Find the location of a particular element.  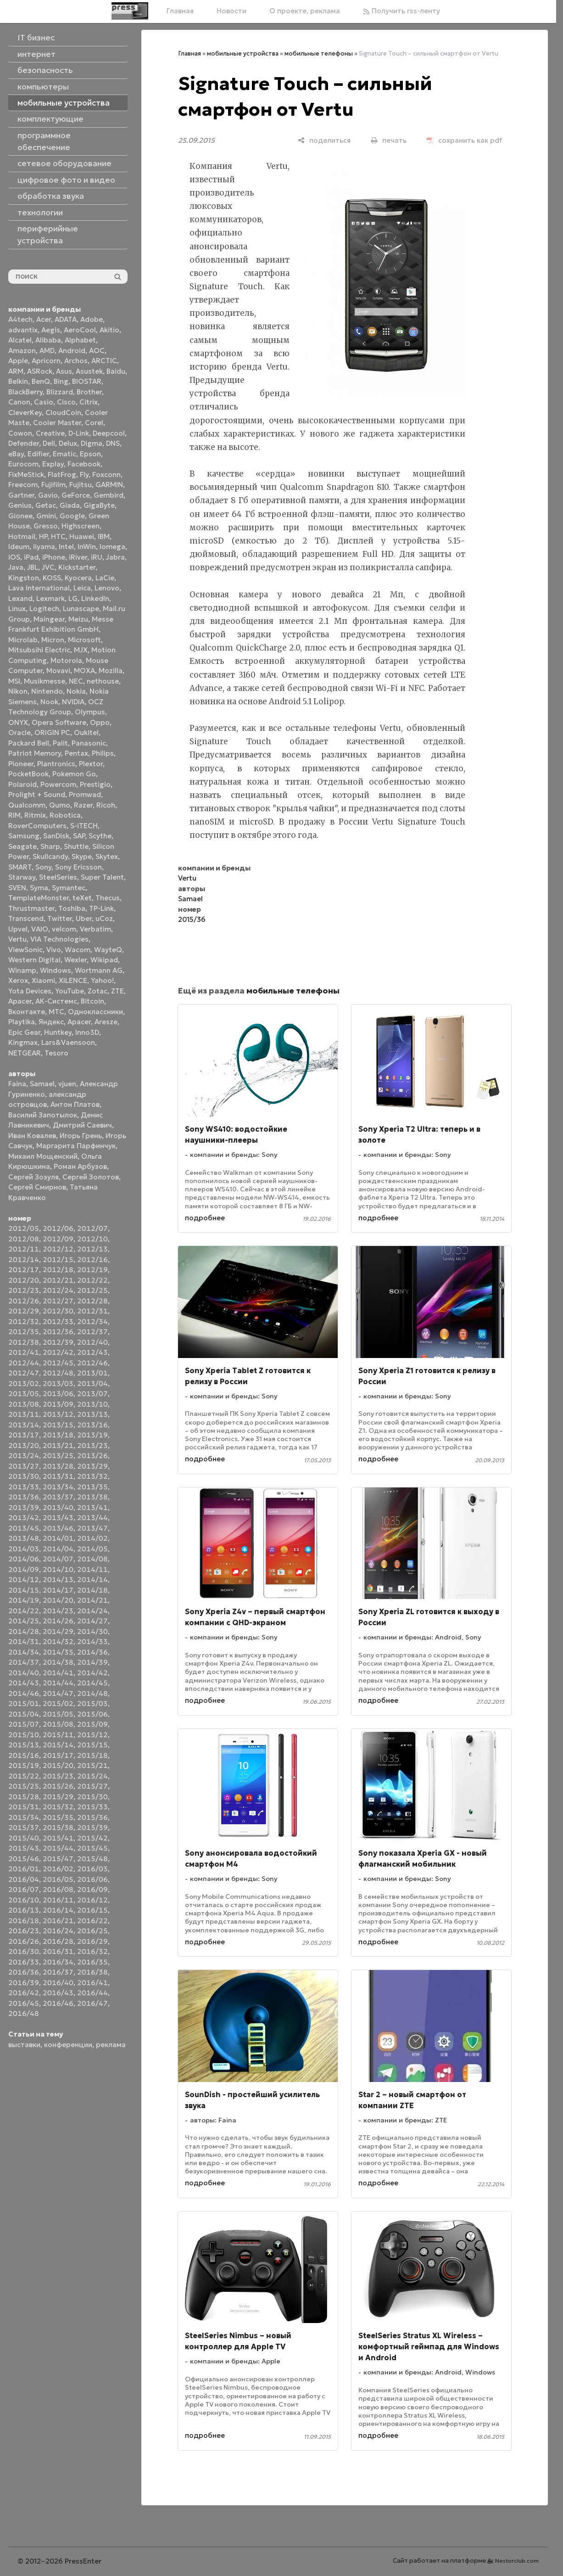

2013/42 is located at coordinates (23, 1517).